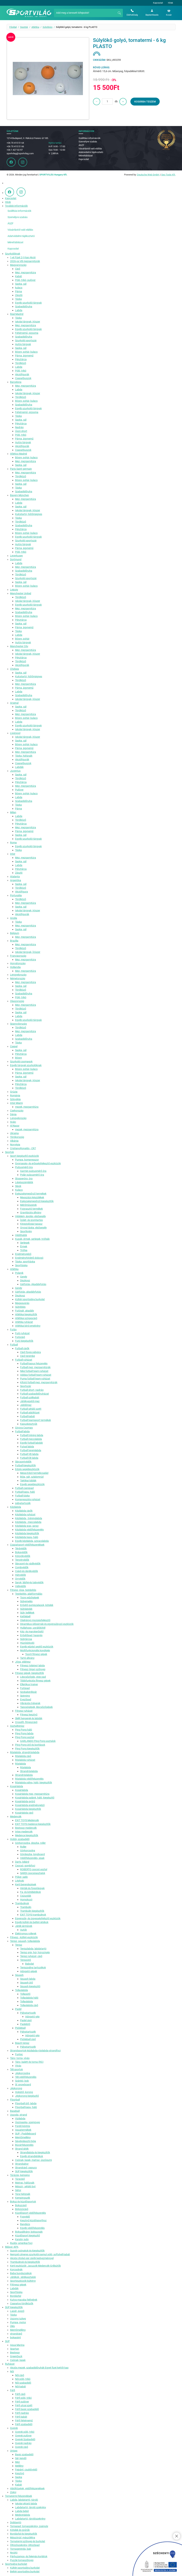 This screenshot has width=182, height=2576. I want to click on Tornapad, tornaszekrény, zsámoly, so click(29, 2526).